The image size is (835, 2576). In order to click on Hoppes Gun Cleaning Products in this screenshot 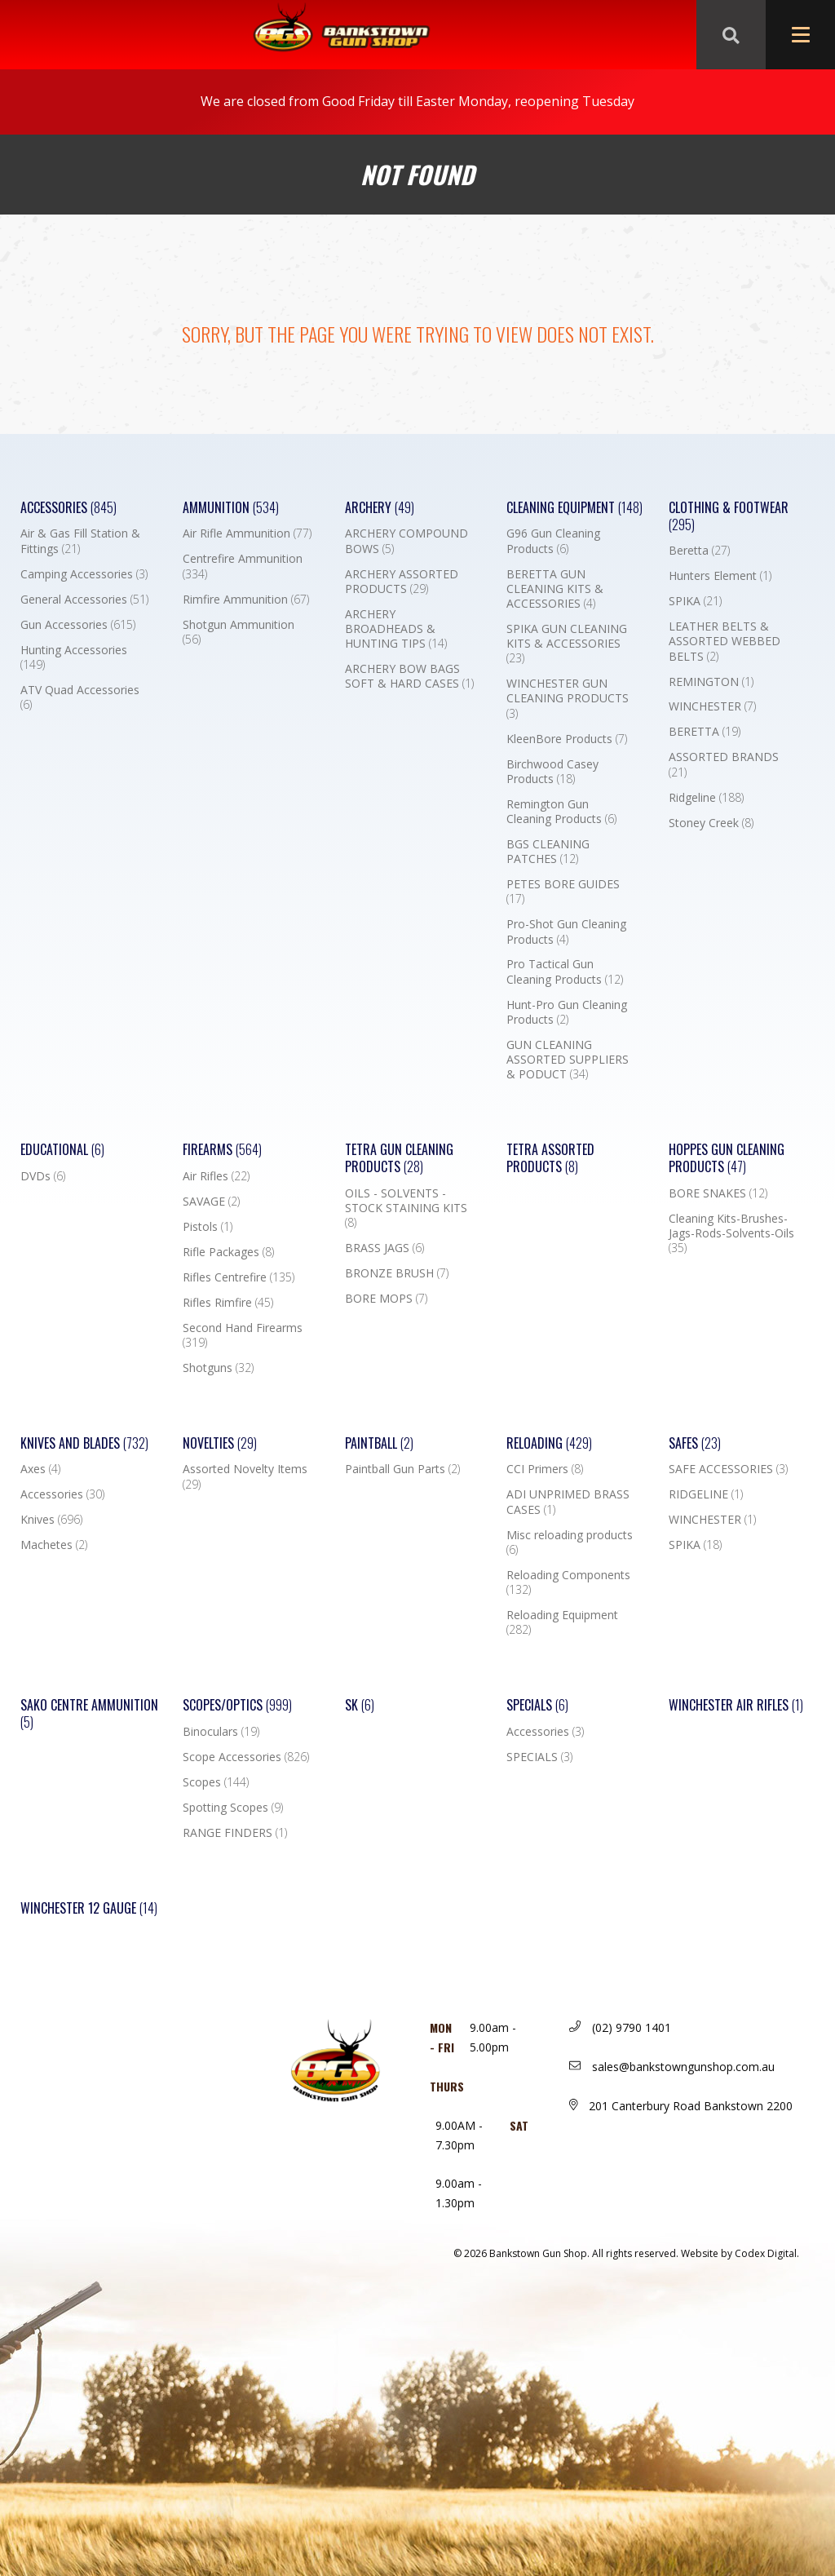, I will do `click(726, 1158)`.